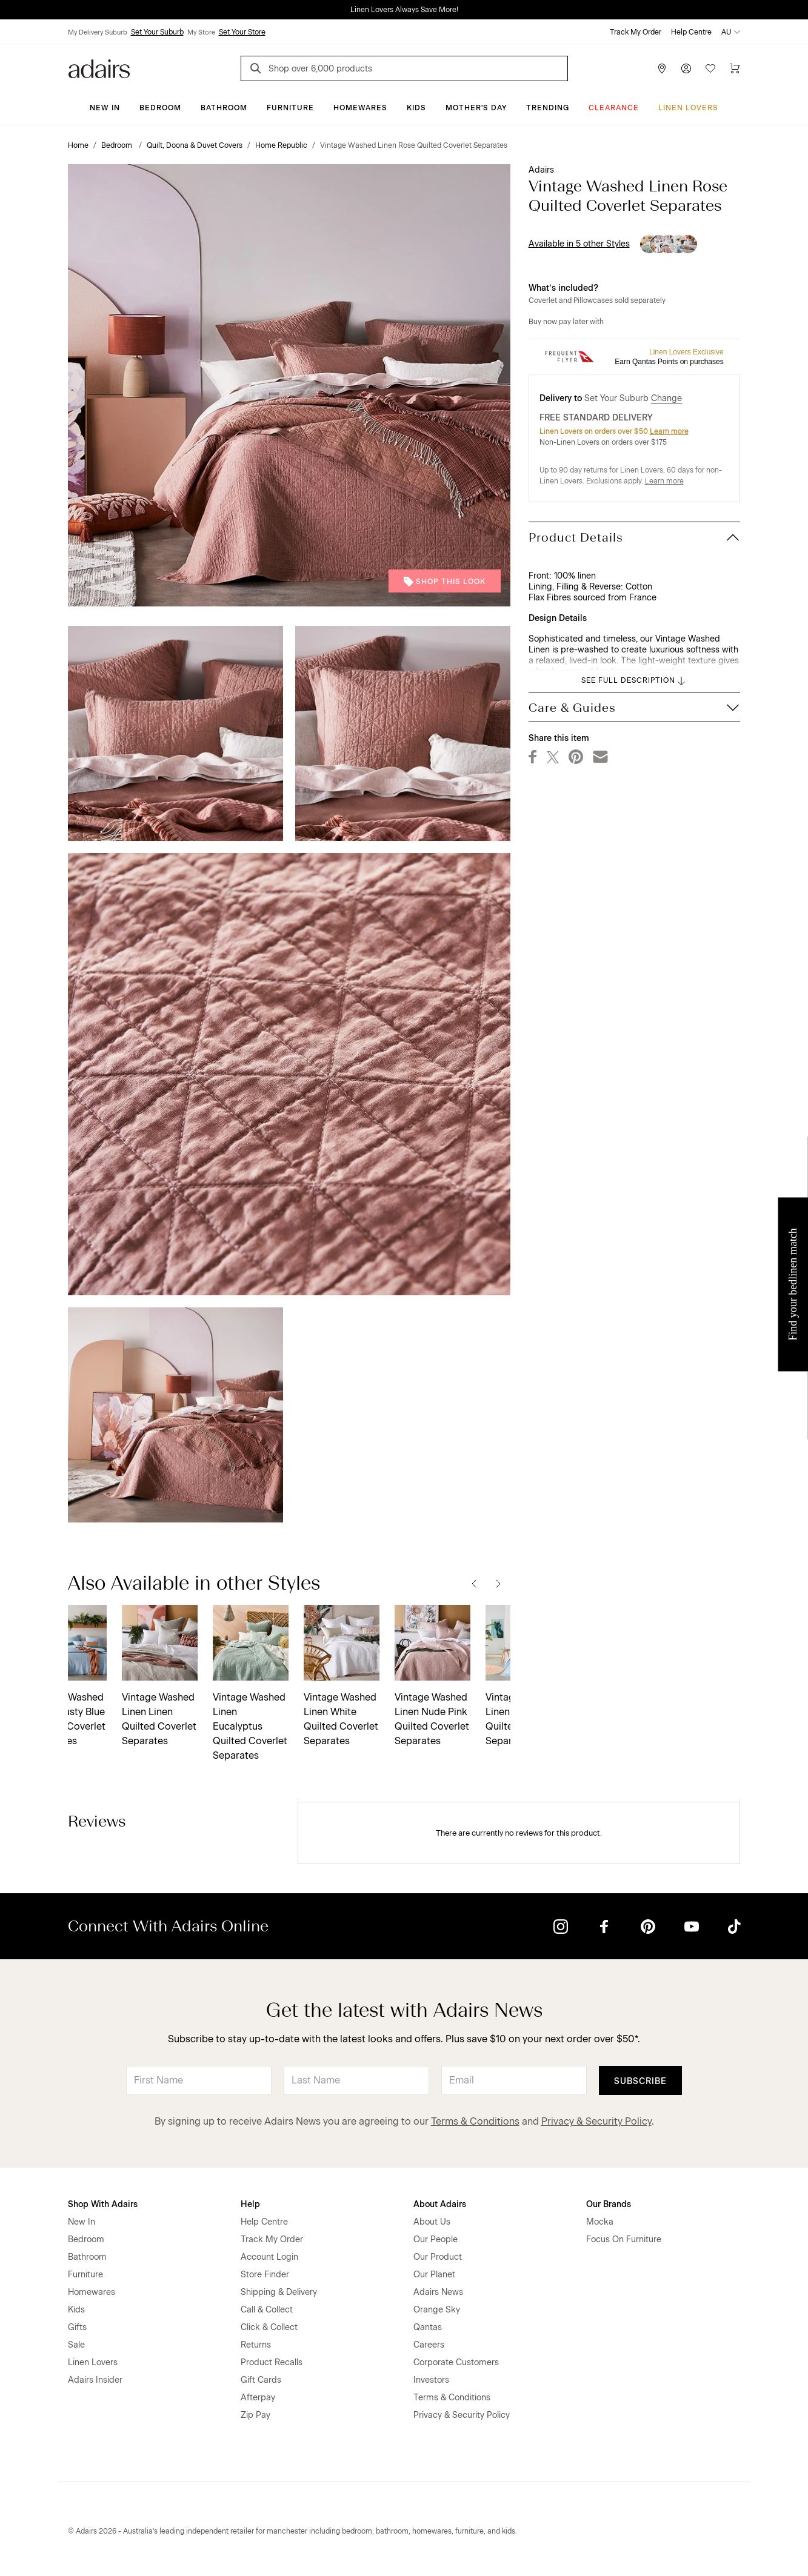 This screenshot has height=2576, width=808. What do you see at coordinates (710, 68) in the screenshot?
I see `[Wish List]` at bounding box center [710, 68].